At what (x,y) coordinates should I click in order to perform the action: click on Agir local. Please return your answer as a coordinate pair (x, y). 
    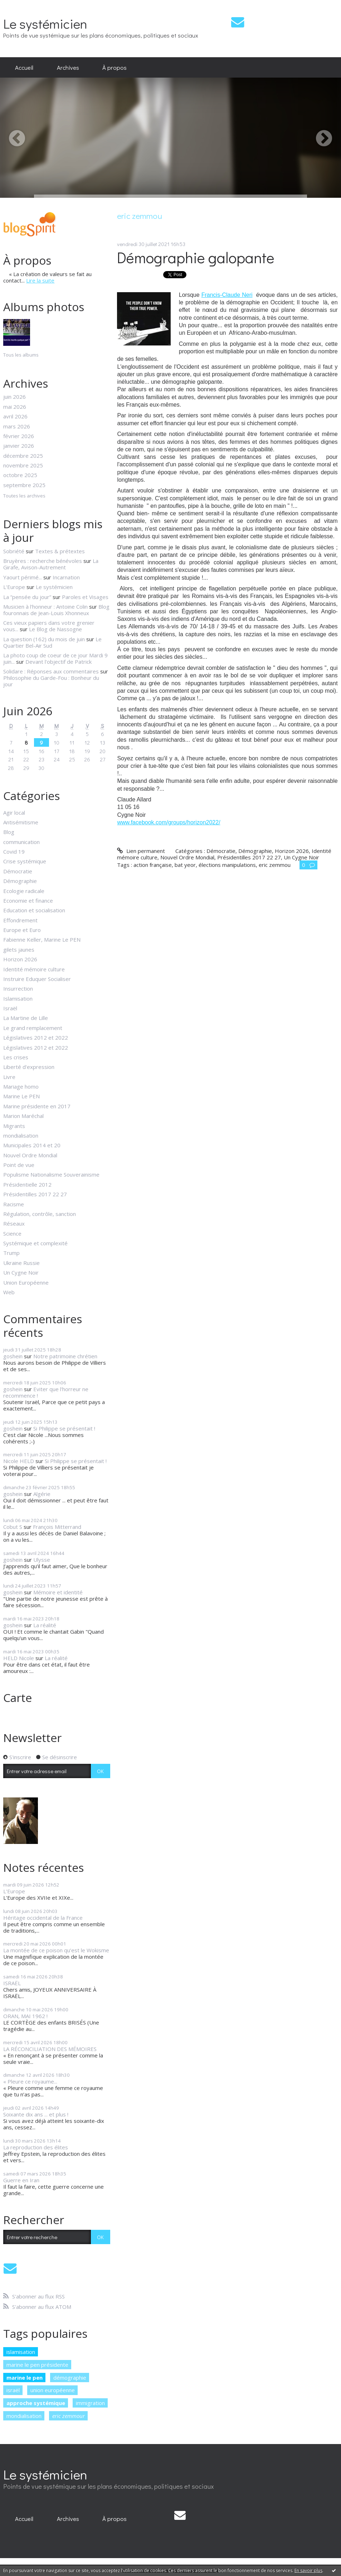
    Looking at the image, I should click on (14, 812).